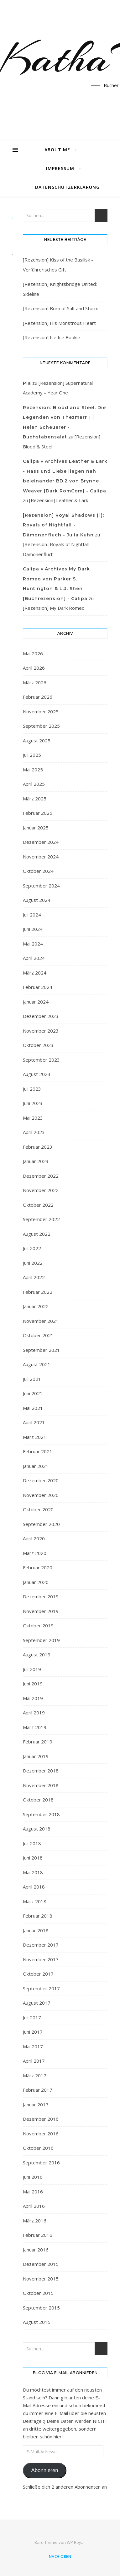 The image size is (120, 2576). What do you see at coordinates (67, 187) in the screenshot?
I see `Datenschutzerklärung` at bounding box center [67, 187].